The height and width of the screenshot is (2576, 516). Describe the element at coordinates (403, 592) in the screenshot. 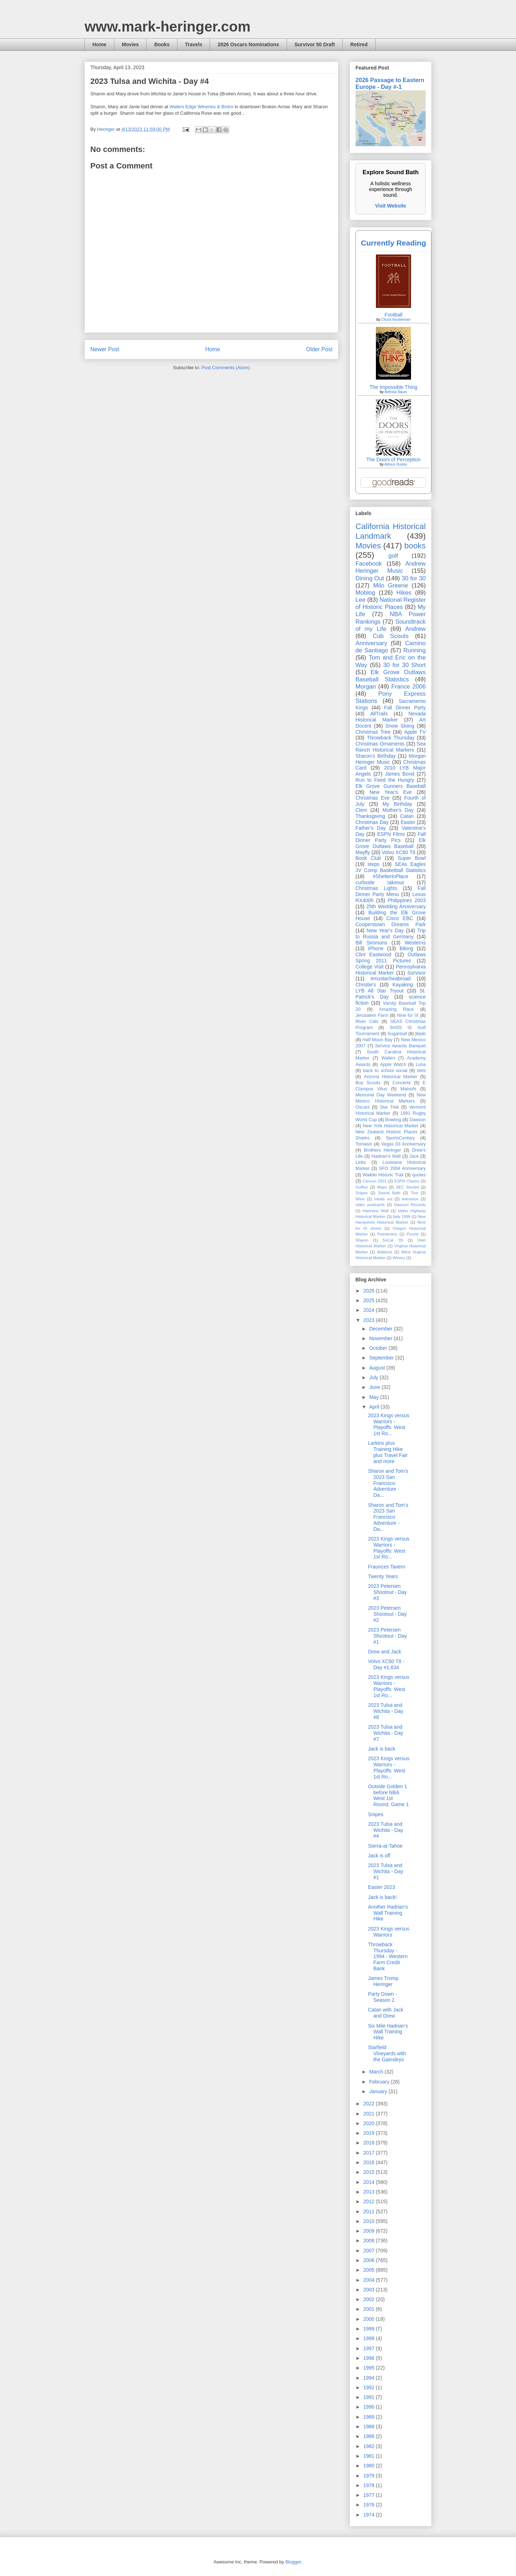

I see `Hikes` at that location.